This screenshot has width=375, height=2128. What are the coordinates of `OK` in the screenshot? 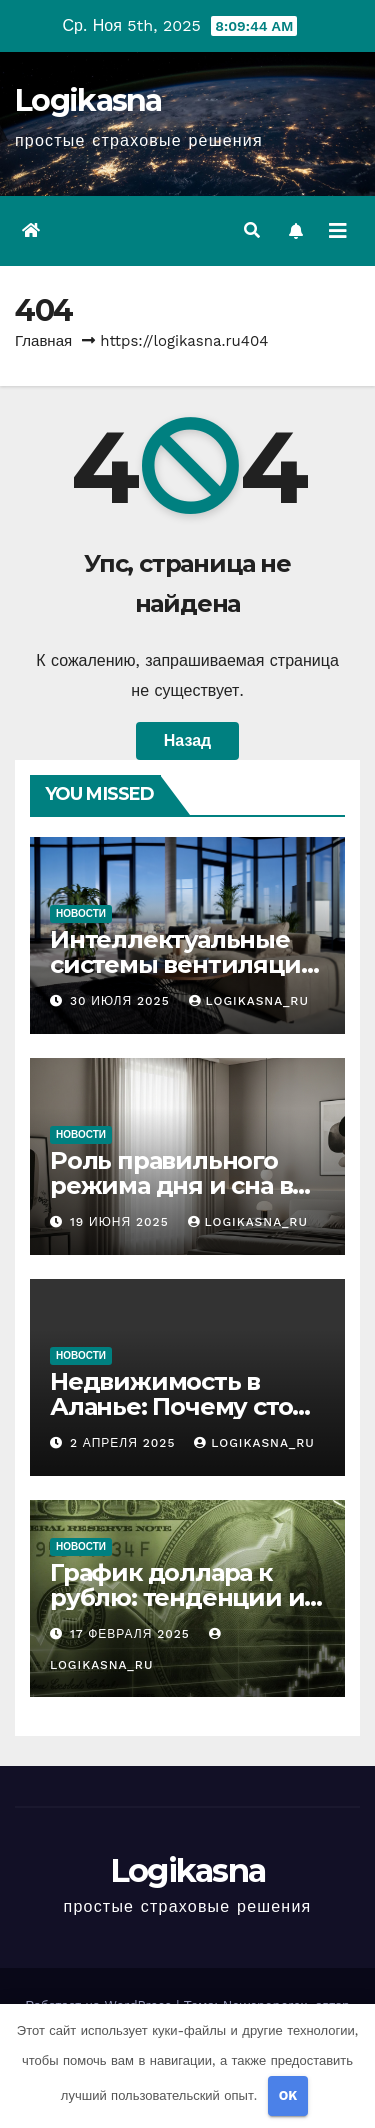 It's located at (288, 2095).